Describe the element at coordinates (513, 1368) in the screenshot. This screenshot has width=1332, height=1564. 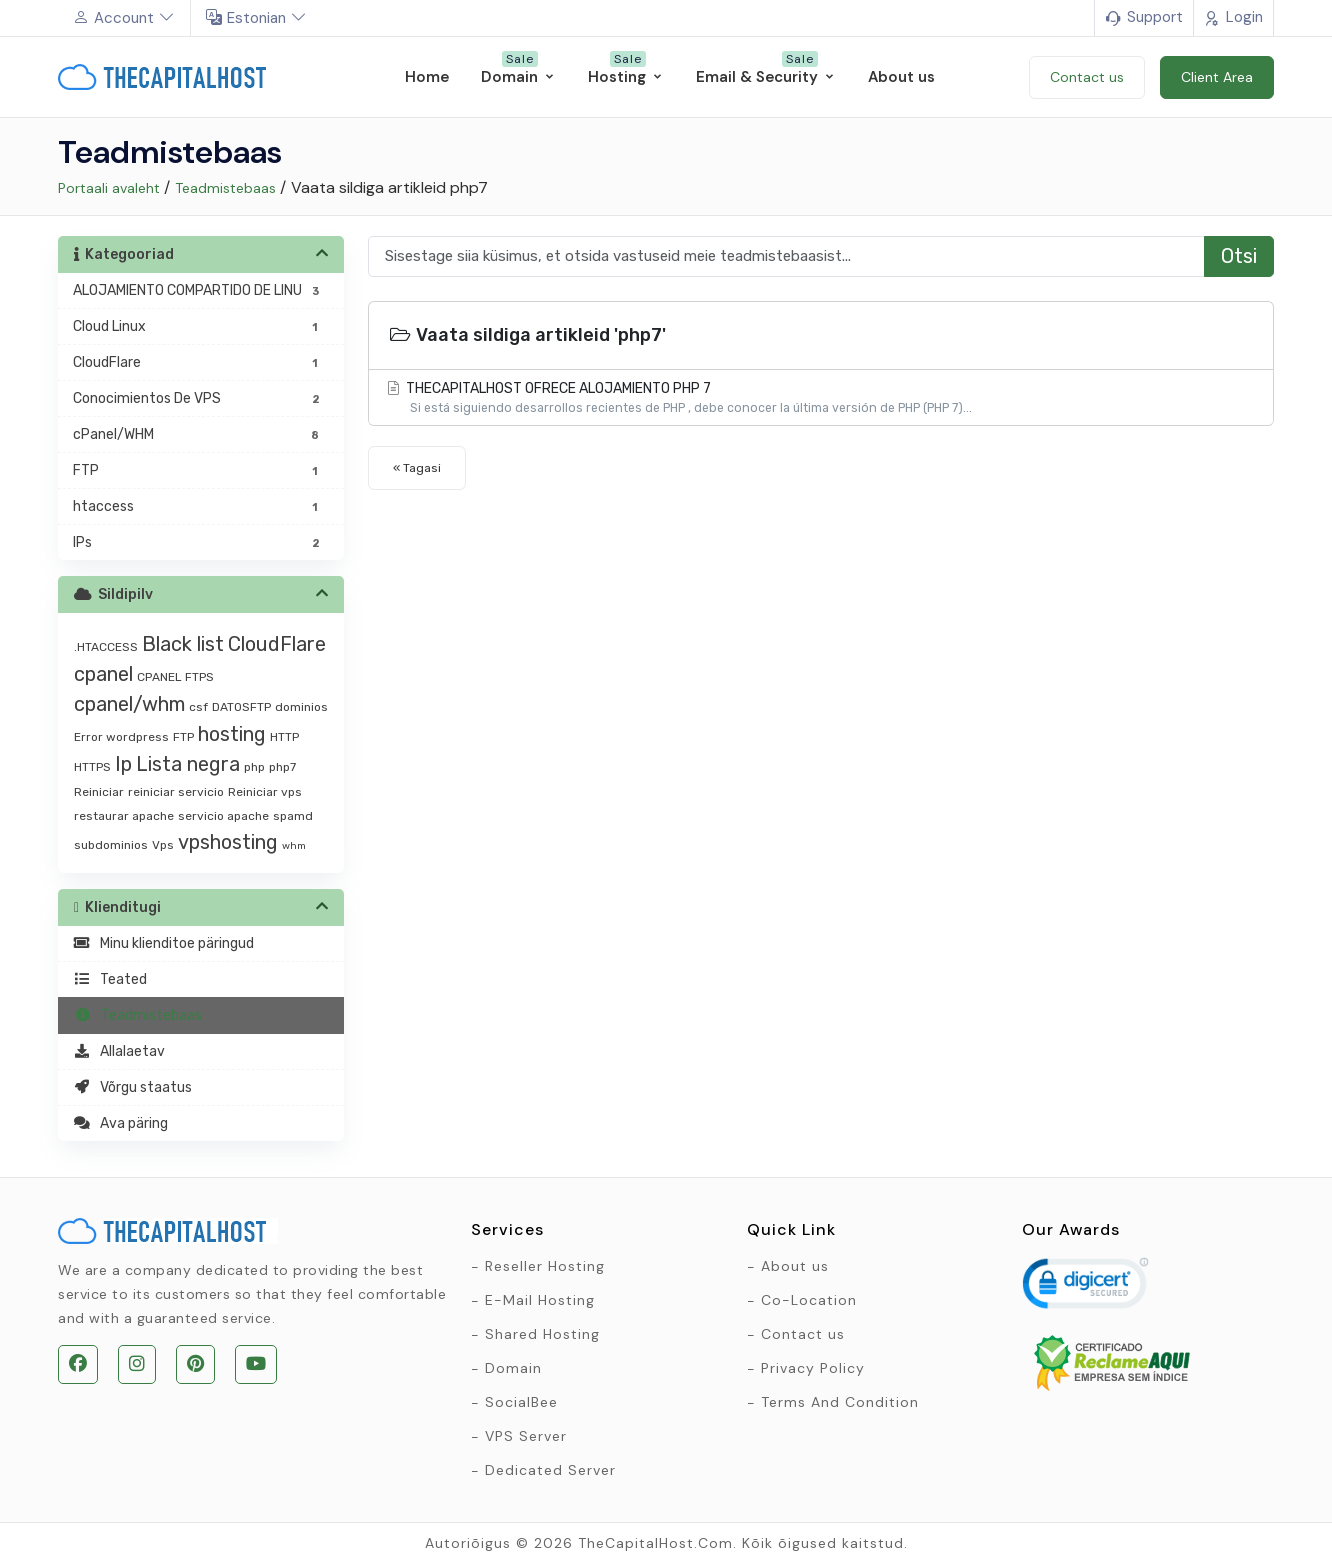
I see `Domain` at that location.